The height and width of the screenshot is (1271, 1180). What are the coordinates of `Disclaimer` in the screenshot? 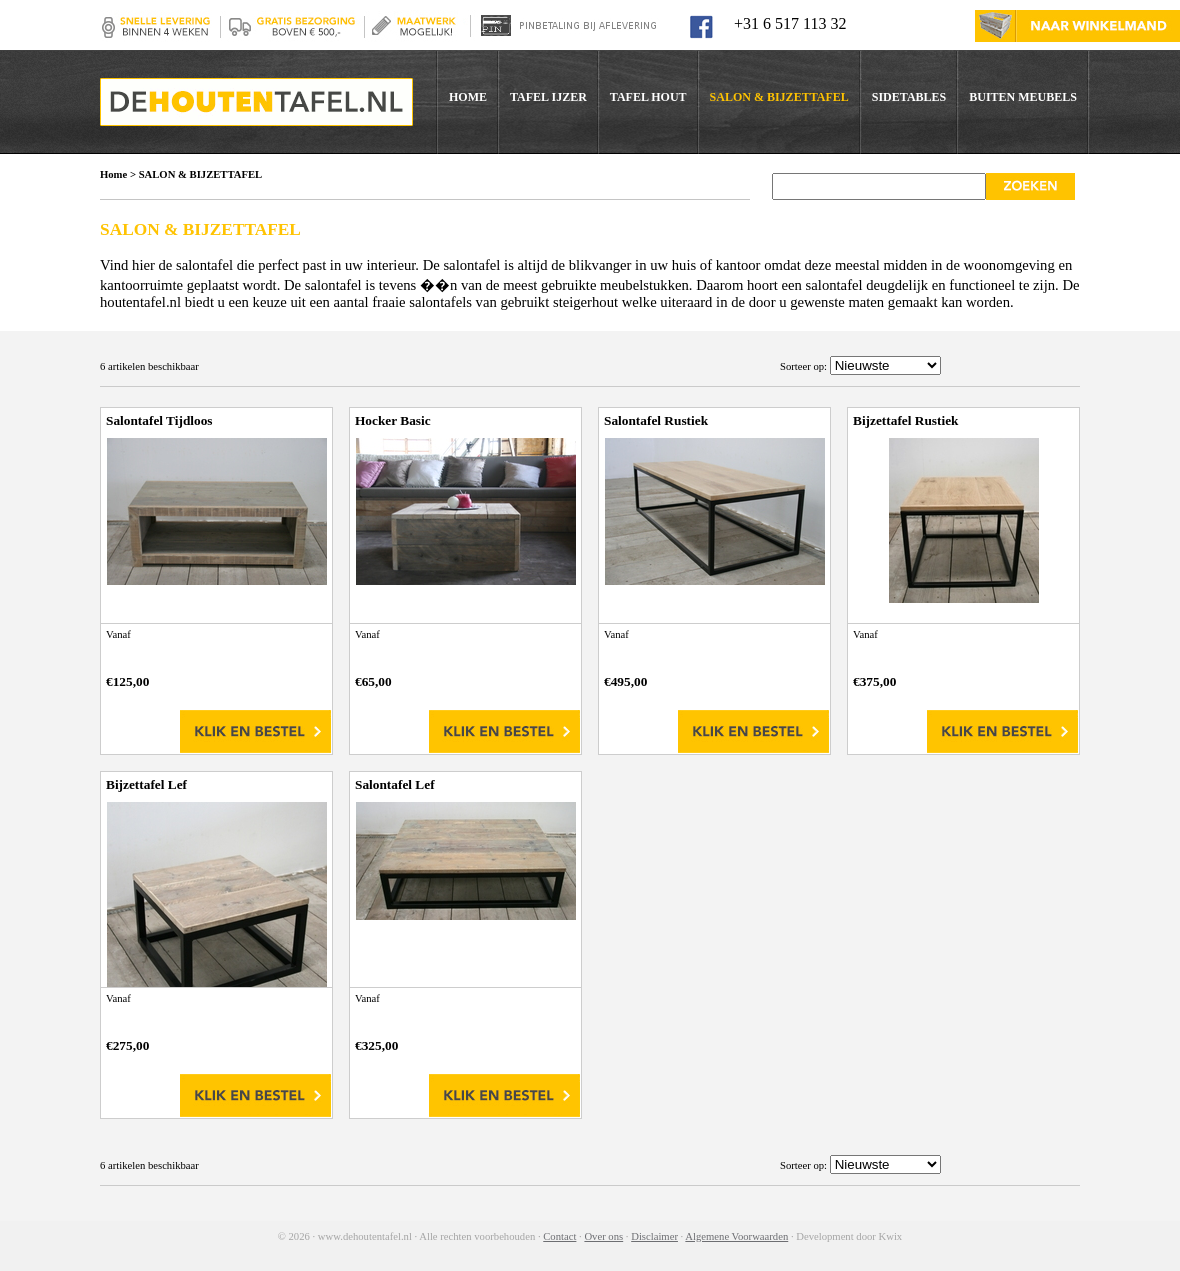 It's located at (654, 1236).